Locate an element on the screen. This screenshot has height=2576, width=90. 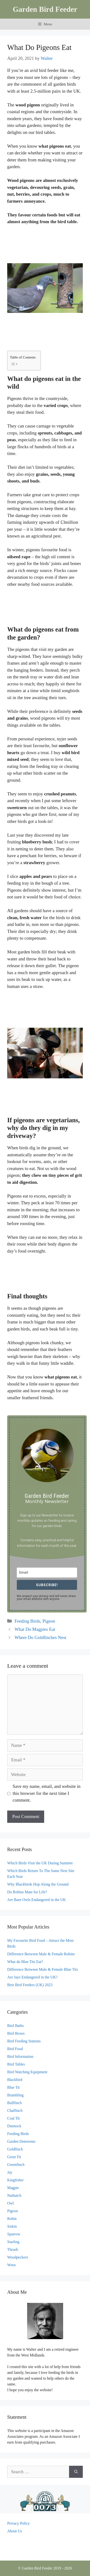
Sparrow is located at coordinates (13, 2234).